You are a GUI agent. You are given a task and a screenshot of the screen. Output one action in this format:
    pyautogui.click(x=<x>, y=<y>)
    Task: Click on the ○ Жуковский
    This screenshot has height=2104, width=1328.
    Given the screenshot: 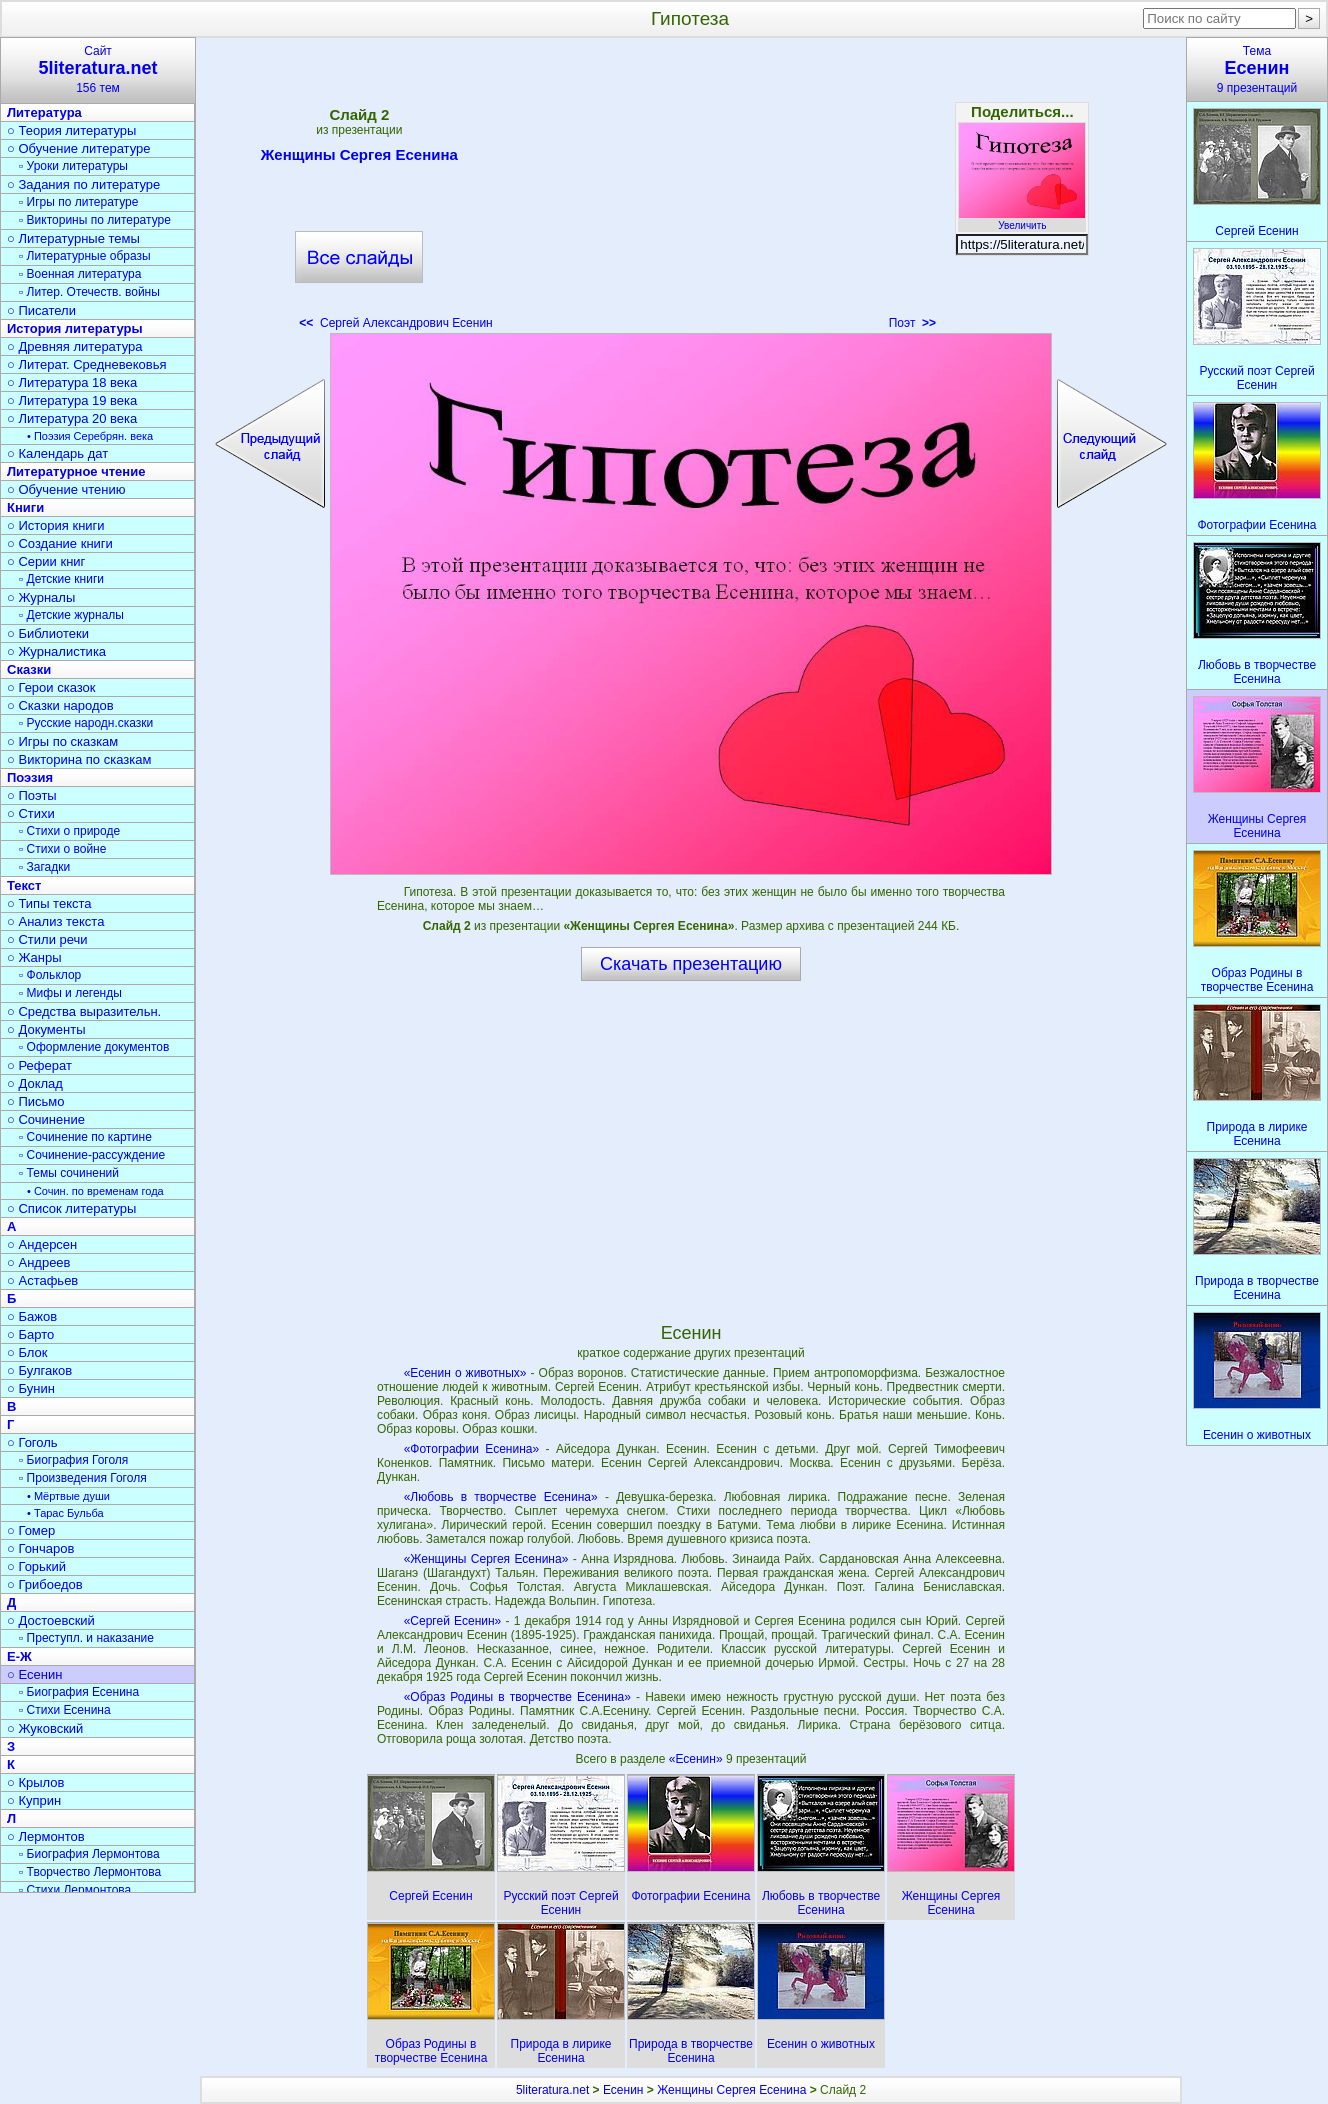 What is the action you would take?
    pyautogui.click(x=45, y=1728)
    